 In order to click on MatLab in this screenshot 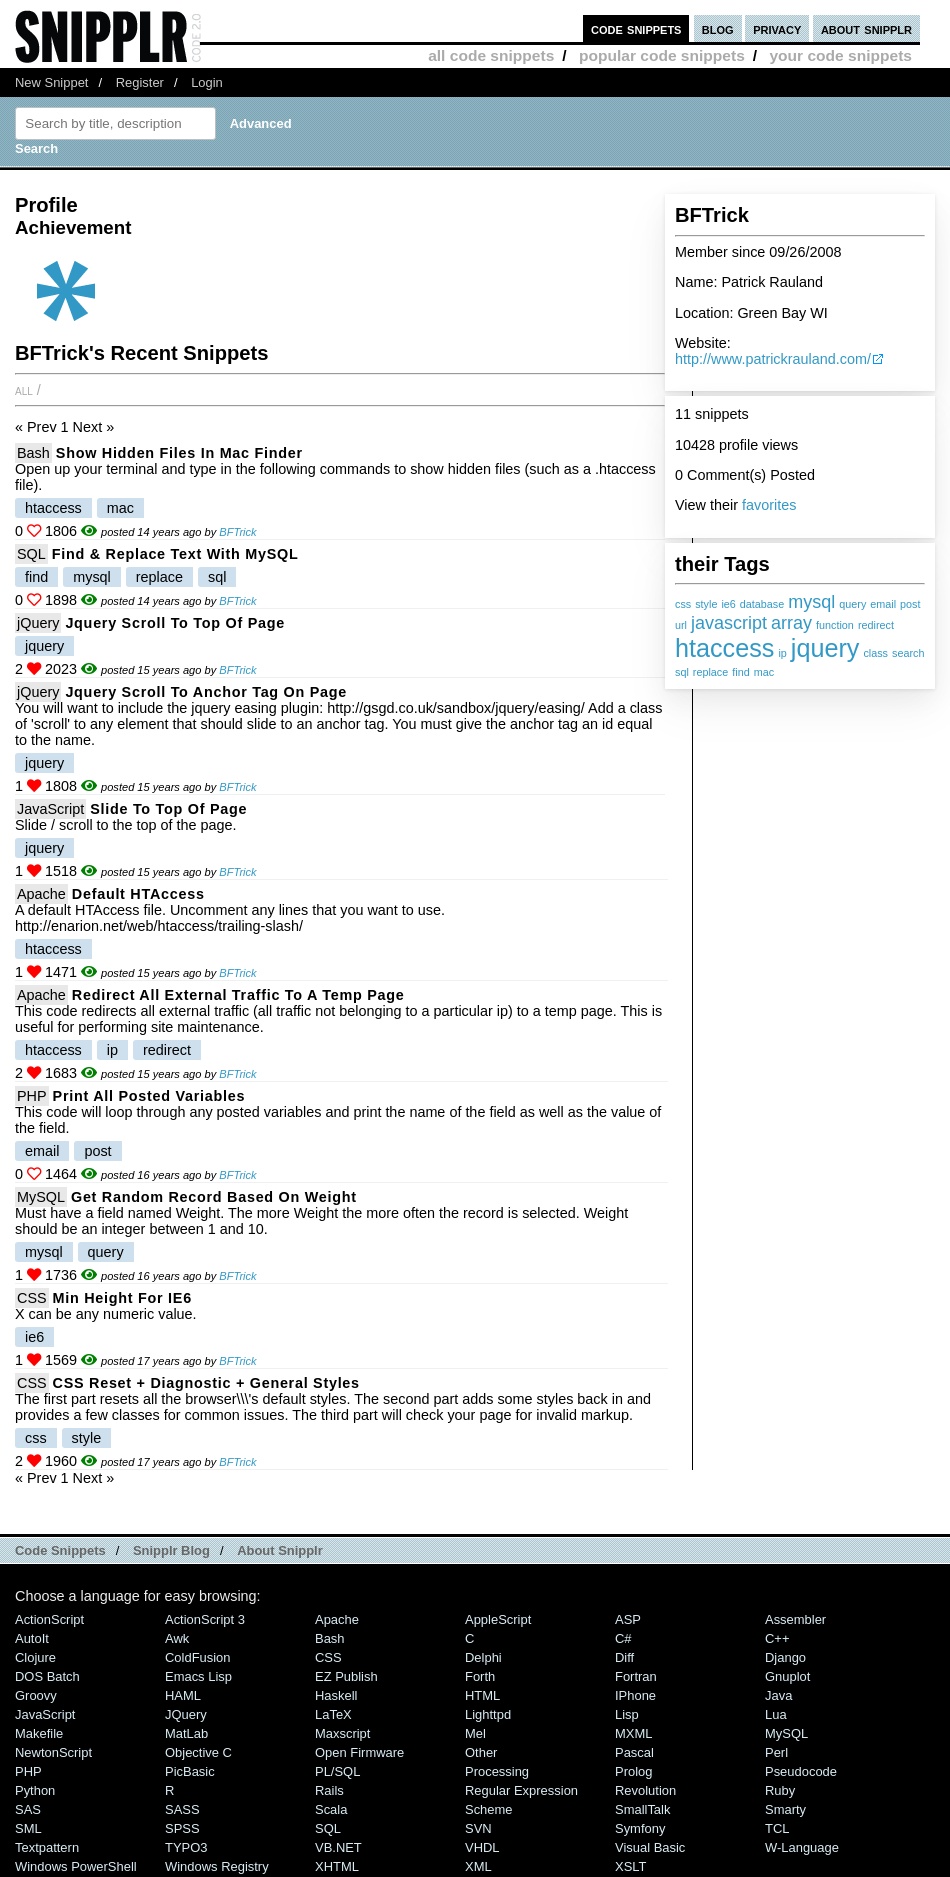, I will do `click(186, 1733)`.